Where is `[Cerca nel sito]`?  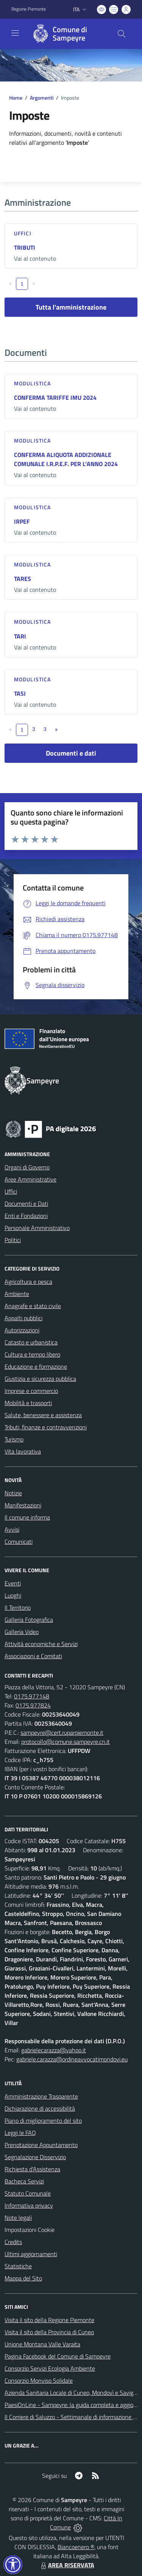
[Cerca nel sito] is located at coordinates (121, 34).